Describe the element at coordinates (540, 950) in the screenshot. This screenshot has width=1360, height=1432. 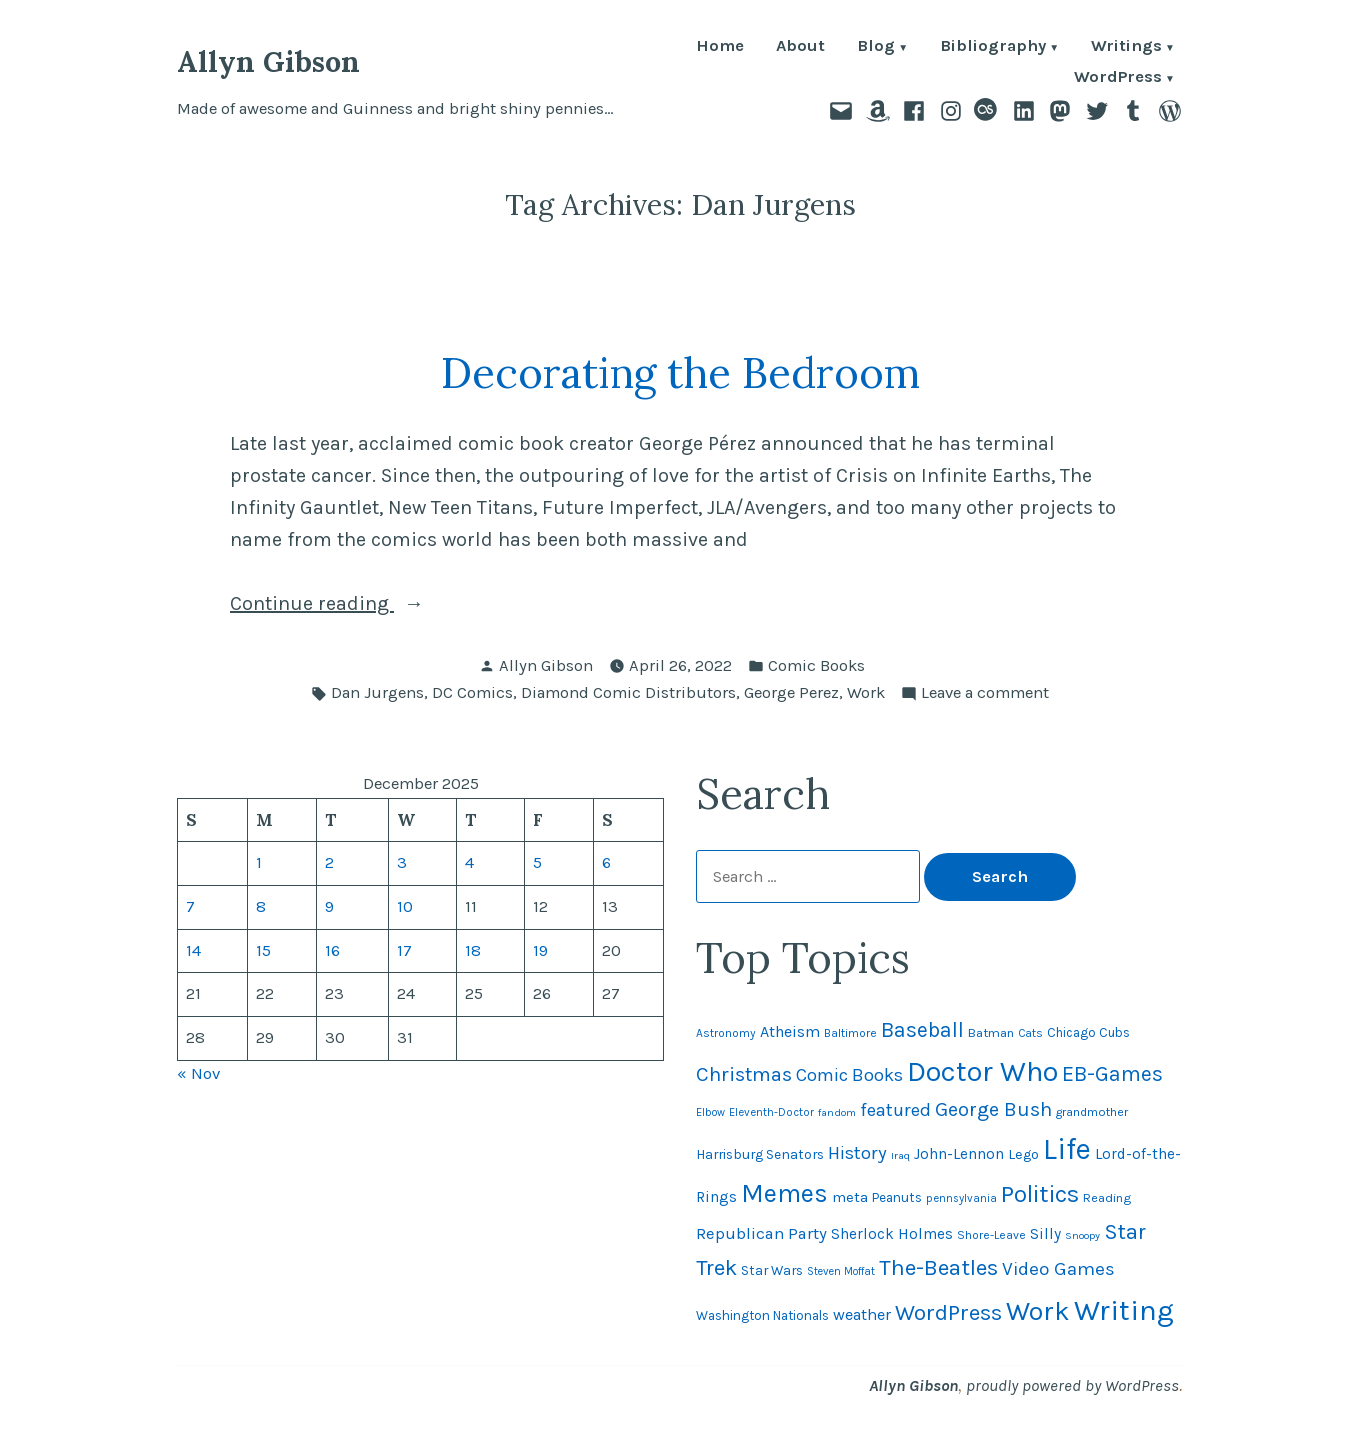
I see `19 [Posts published on December 19, 2025]` at that location.